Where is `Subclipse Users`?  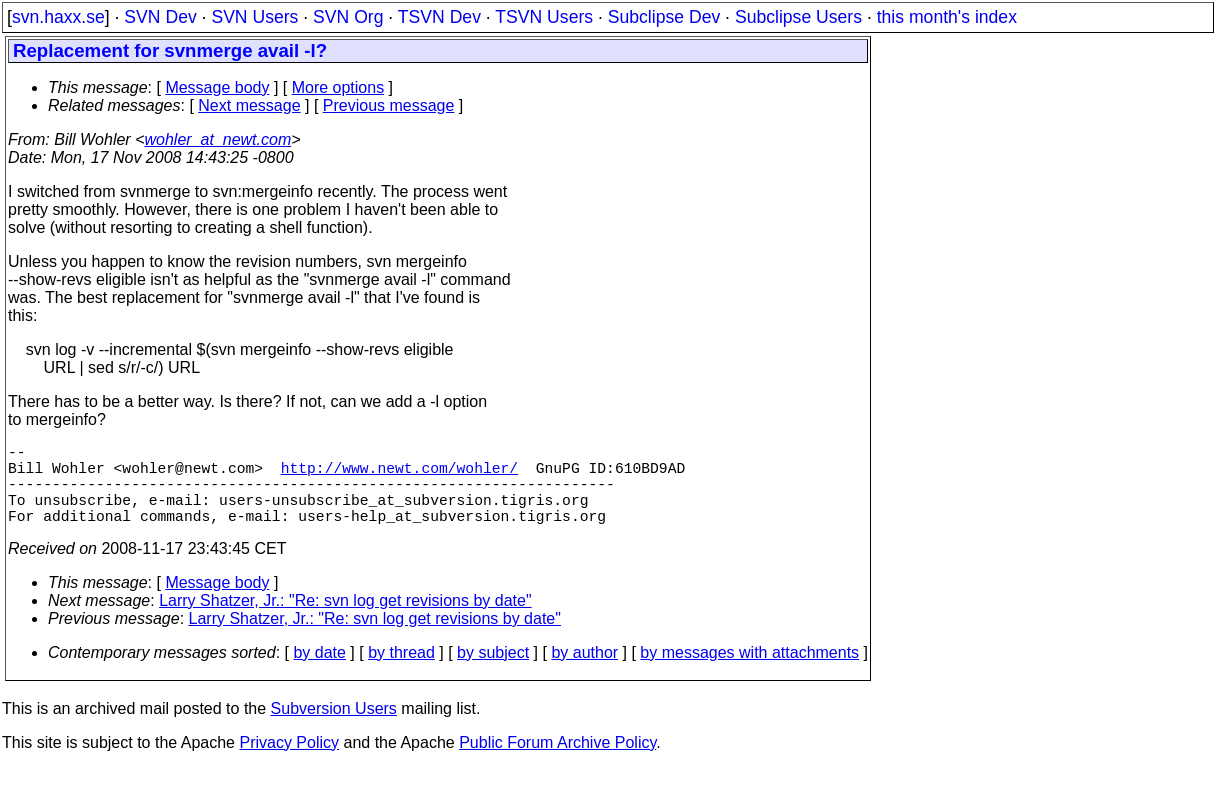
Subclipse Users is located at coordinates (798, 17).